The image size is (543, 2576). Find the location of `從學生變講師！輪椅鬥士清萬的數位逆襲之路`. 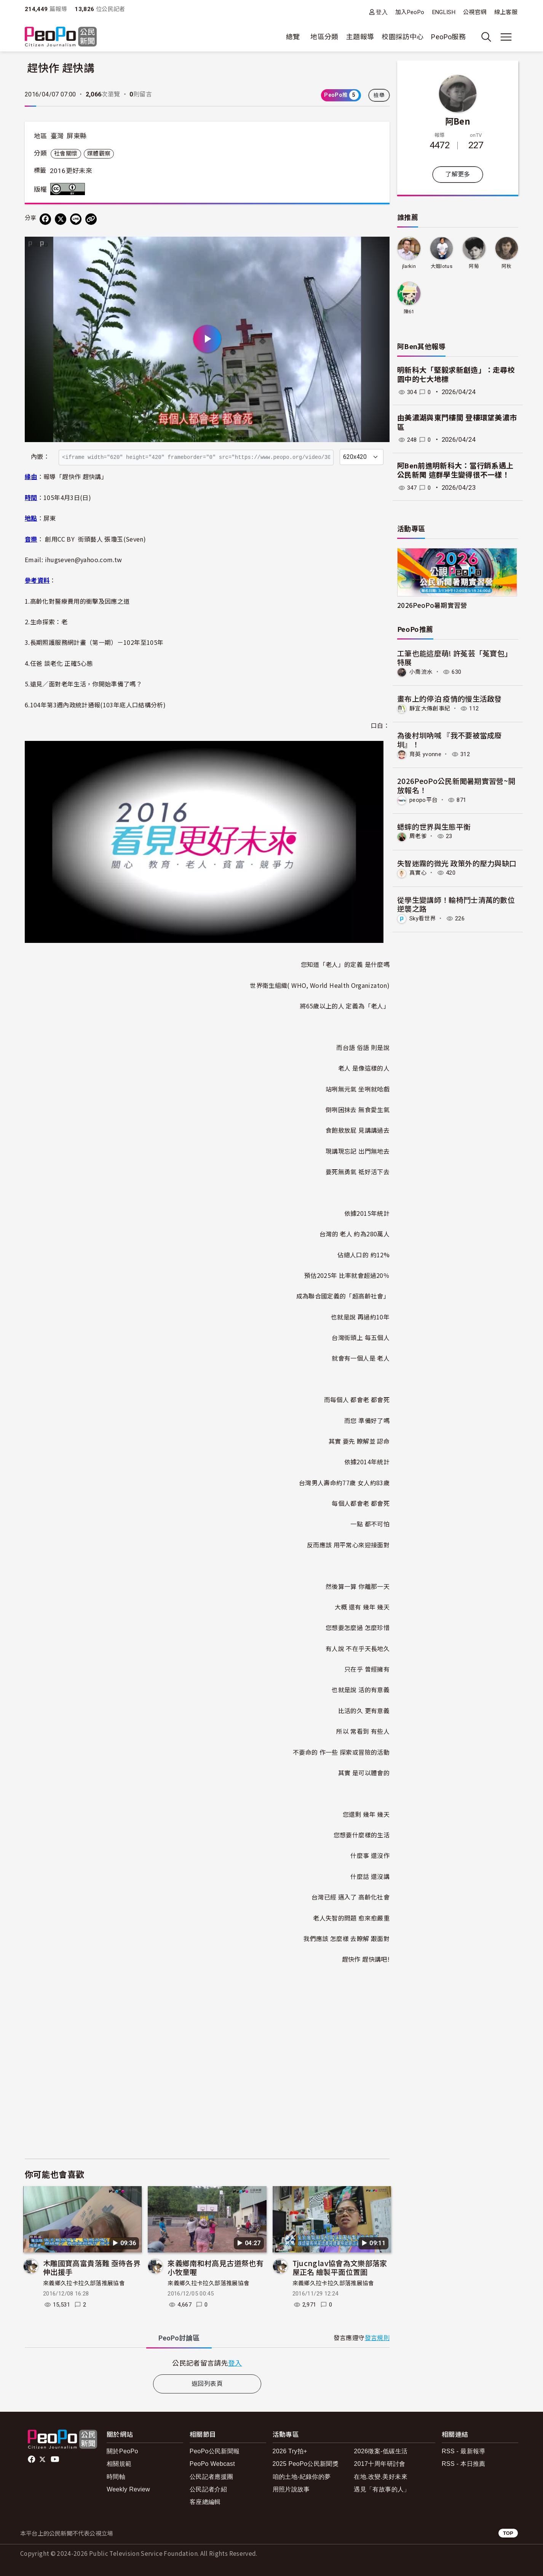

從學生變講師！輪椅鬥士清萬的數位逆襲之路 is located at coordinates (456, 903).